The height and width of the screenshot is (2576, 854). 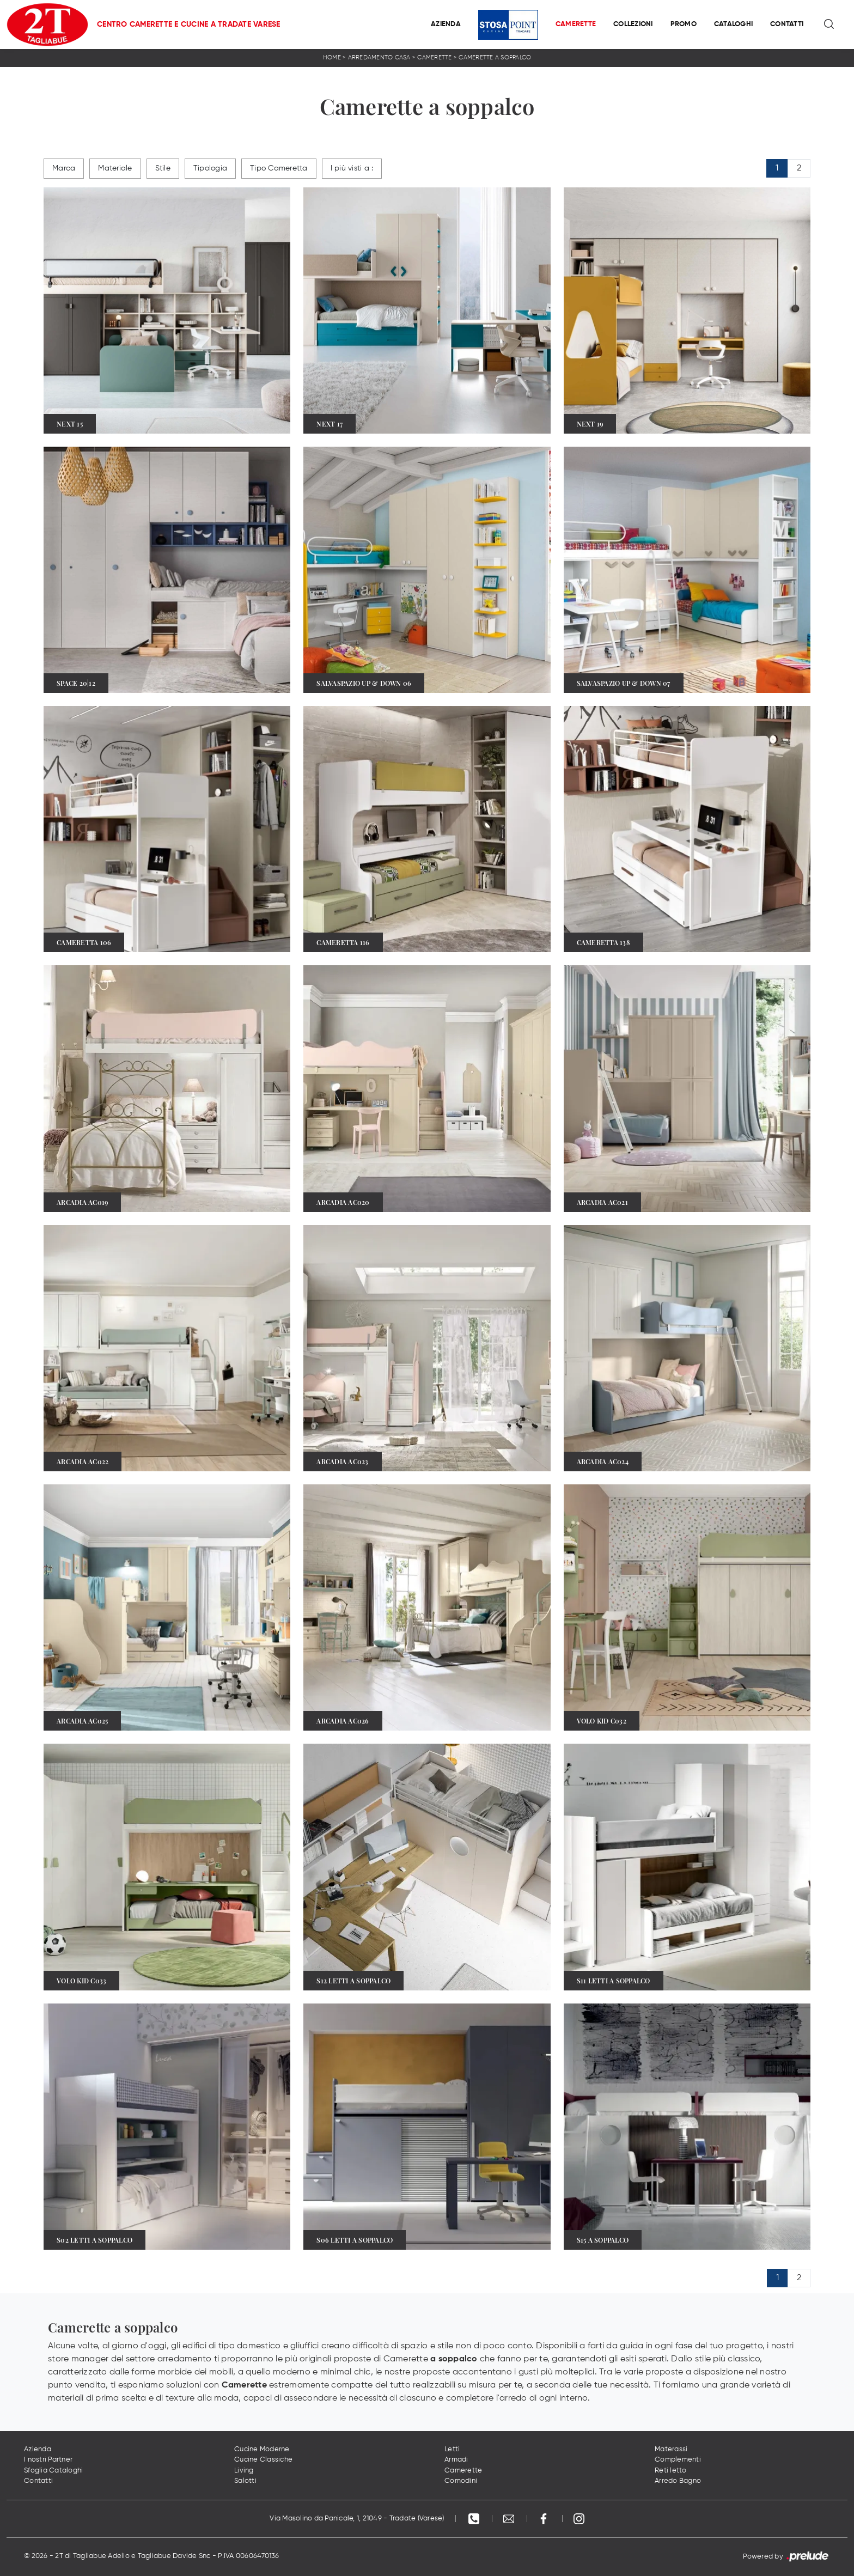 I want to click on Promo, so click(x=683, y=24).